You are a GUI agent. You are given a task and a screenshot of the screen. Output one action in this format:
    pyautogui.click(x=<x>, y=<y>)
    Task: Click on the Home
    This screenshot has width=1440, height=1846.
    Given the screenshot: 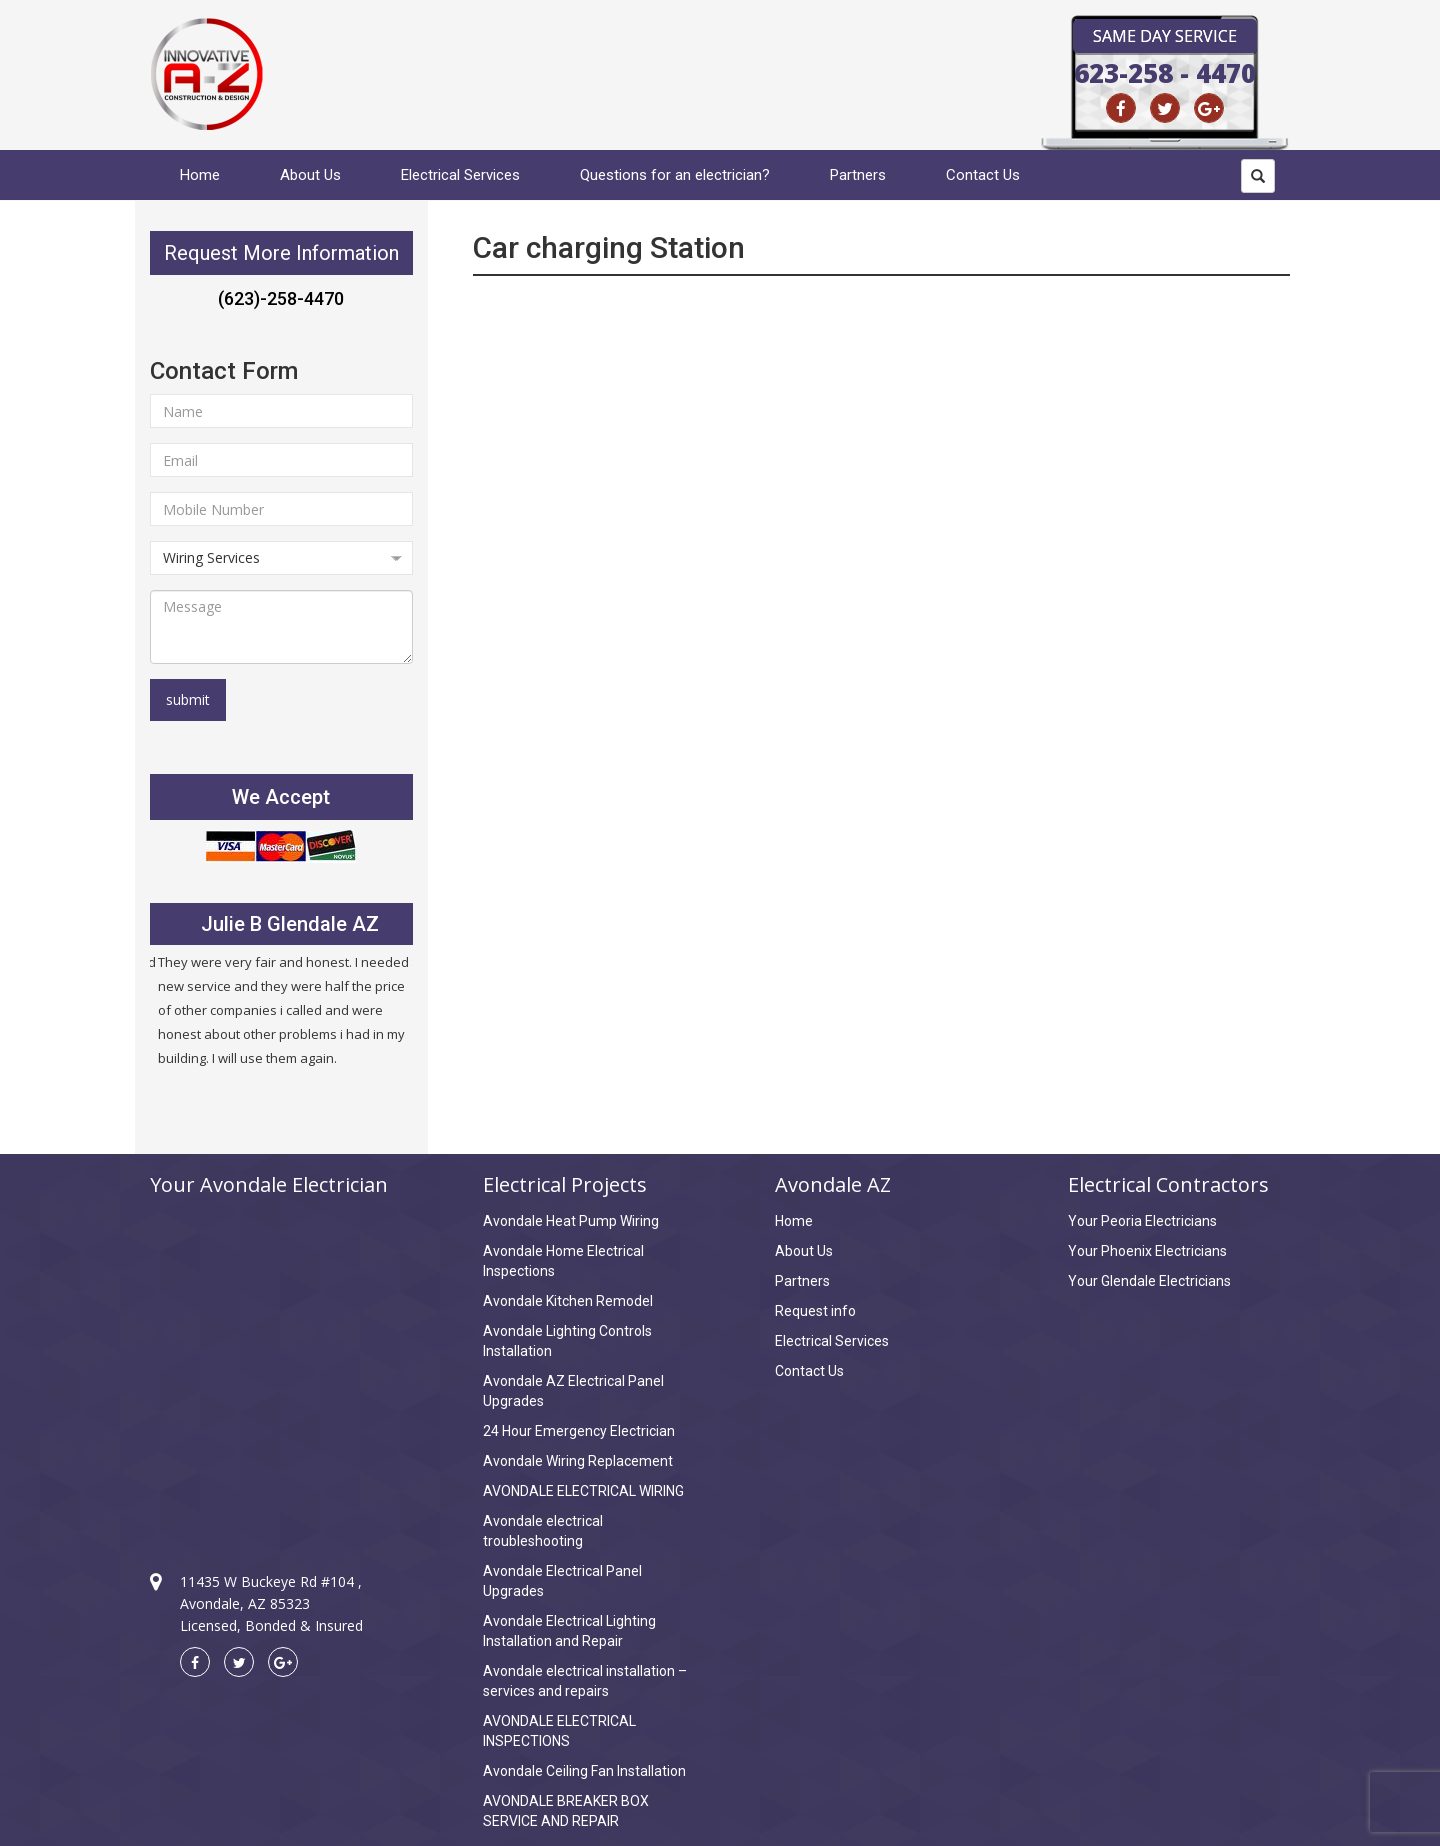 What is the action you would take?
    pyautogui.click(x=200, y=175)
    